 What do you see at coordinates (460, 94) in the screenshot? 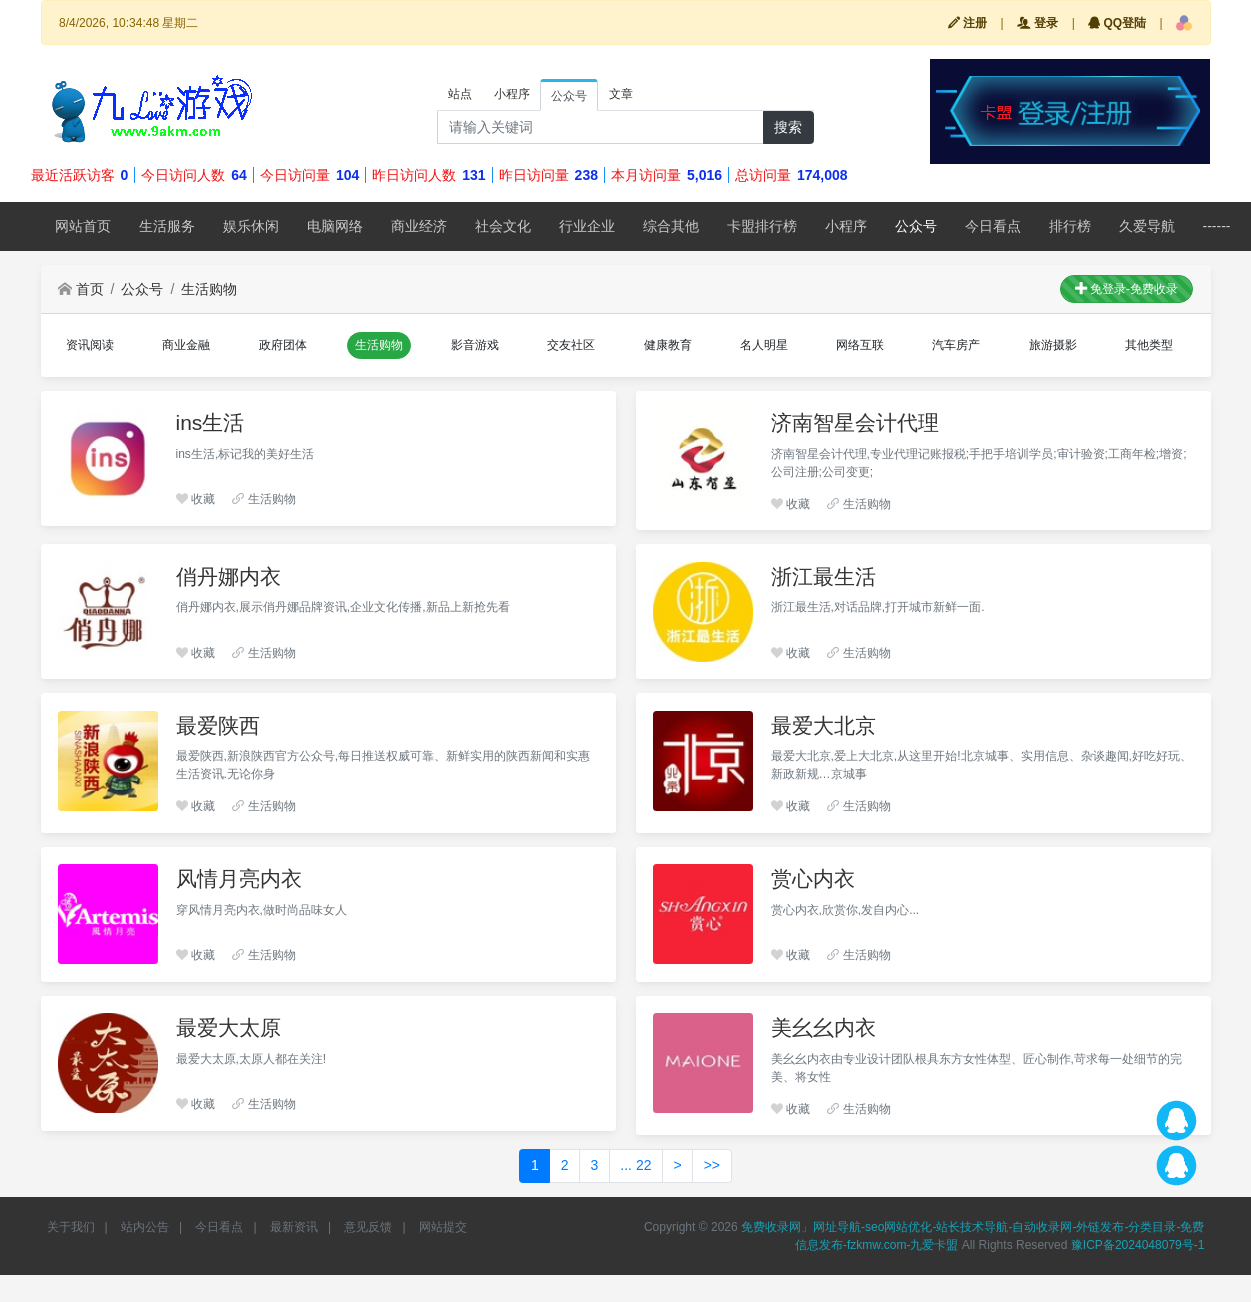
I see `站点 [tab]` at bounding box center [460, 94].